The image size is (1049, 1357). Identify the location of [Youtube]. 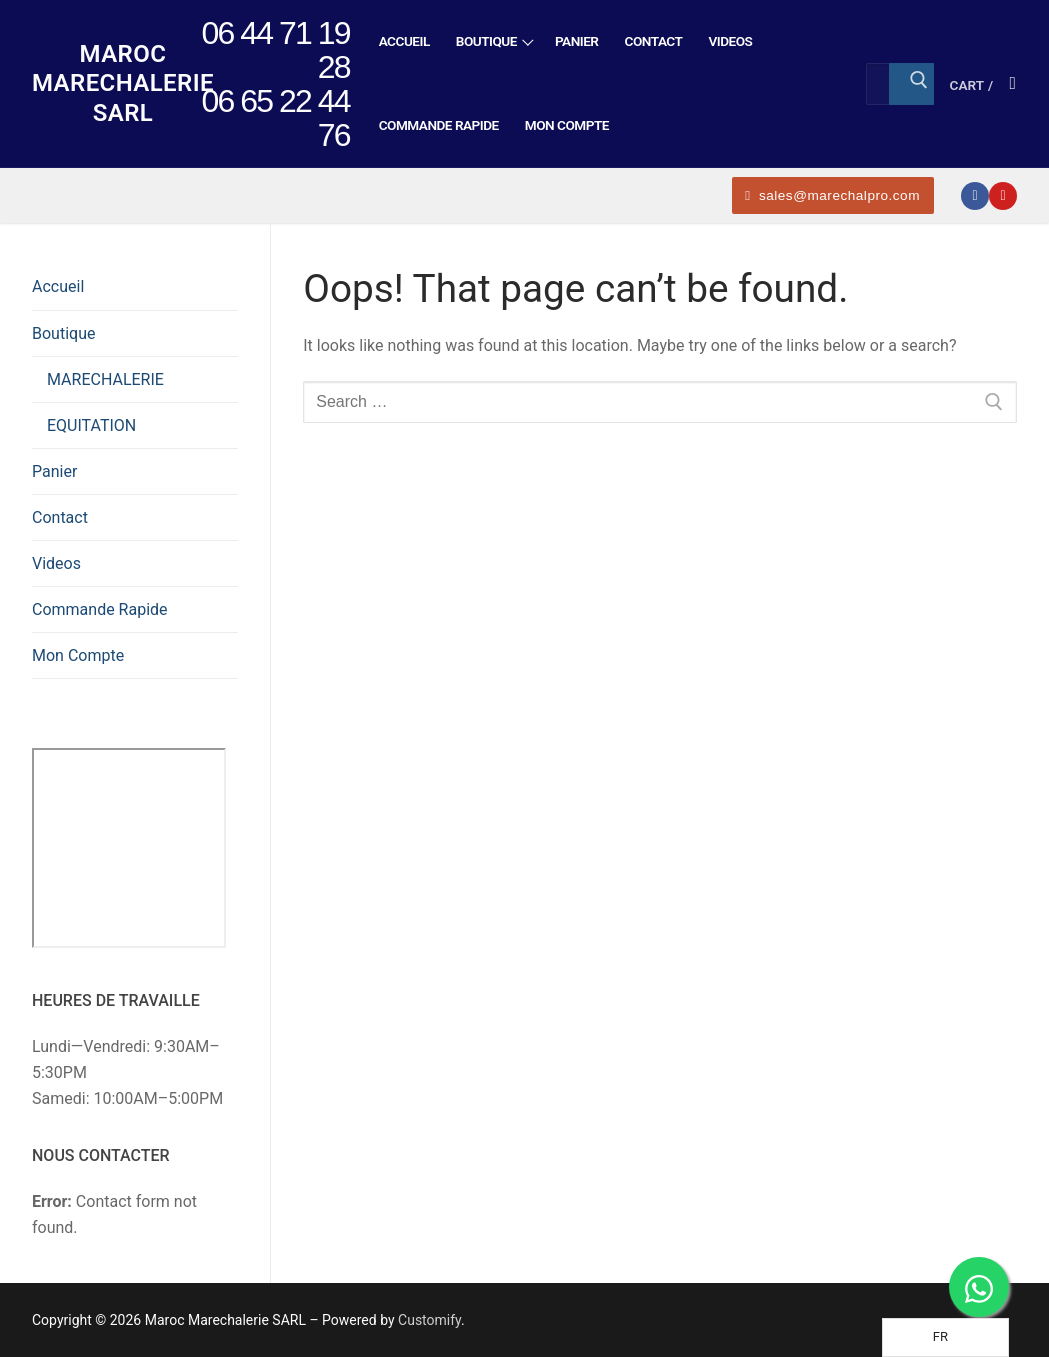
(1003, 196).